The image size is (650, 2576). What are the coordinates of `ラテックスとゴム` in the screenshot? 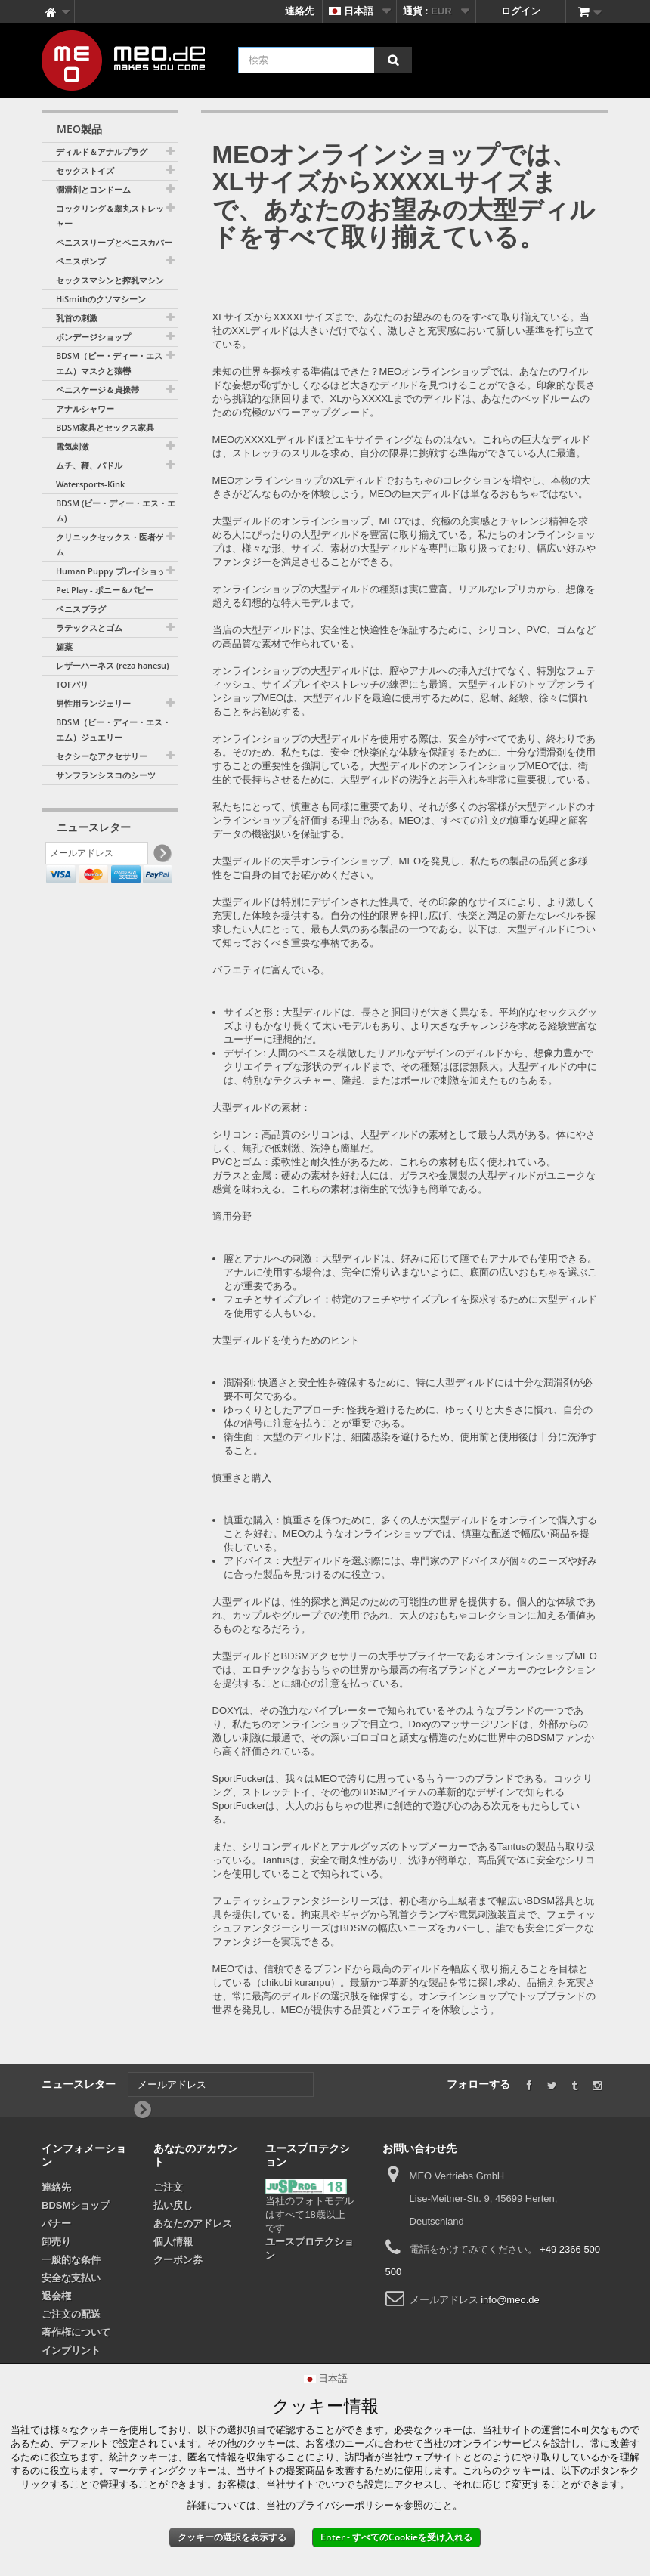 It's located at (89, 627).